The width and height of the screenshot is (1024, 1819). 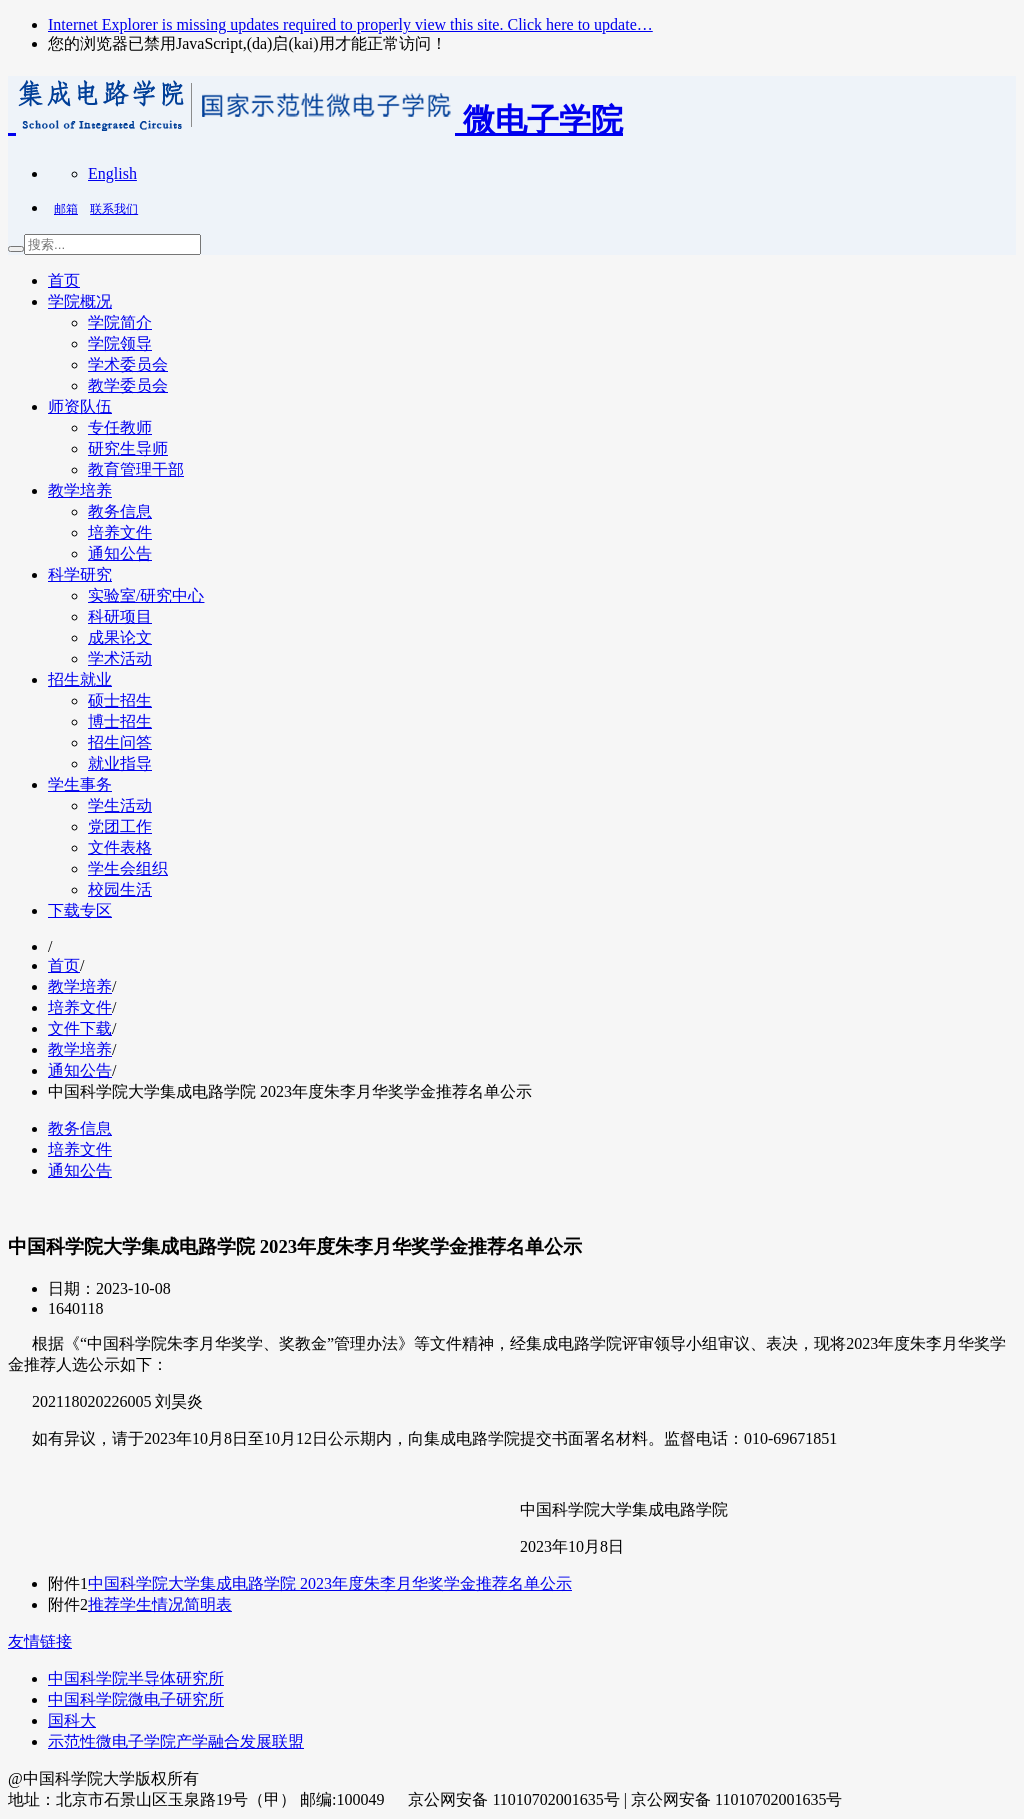 What do you see at coordinates (120, 763) in the screenshot?
I see `就业指导` at bounding box center [120, 763].